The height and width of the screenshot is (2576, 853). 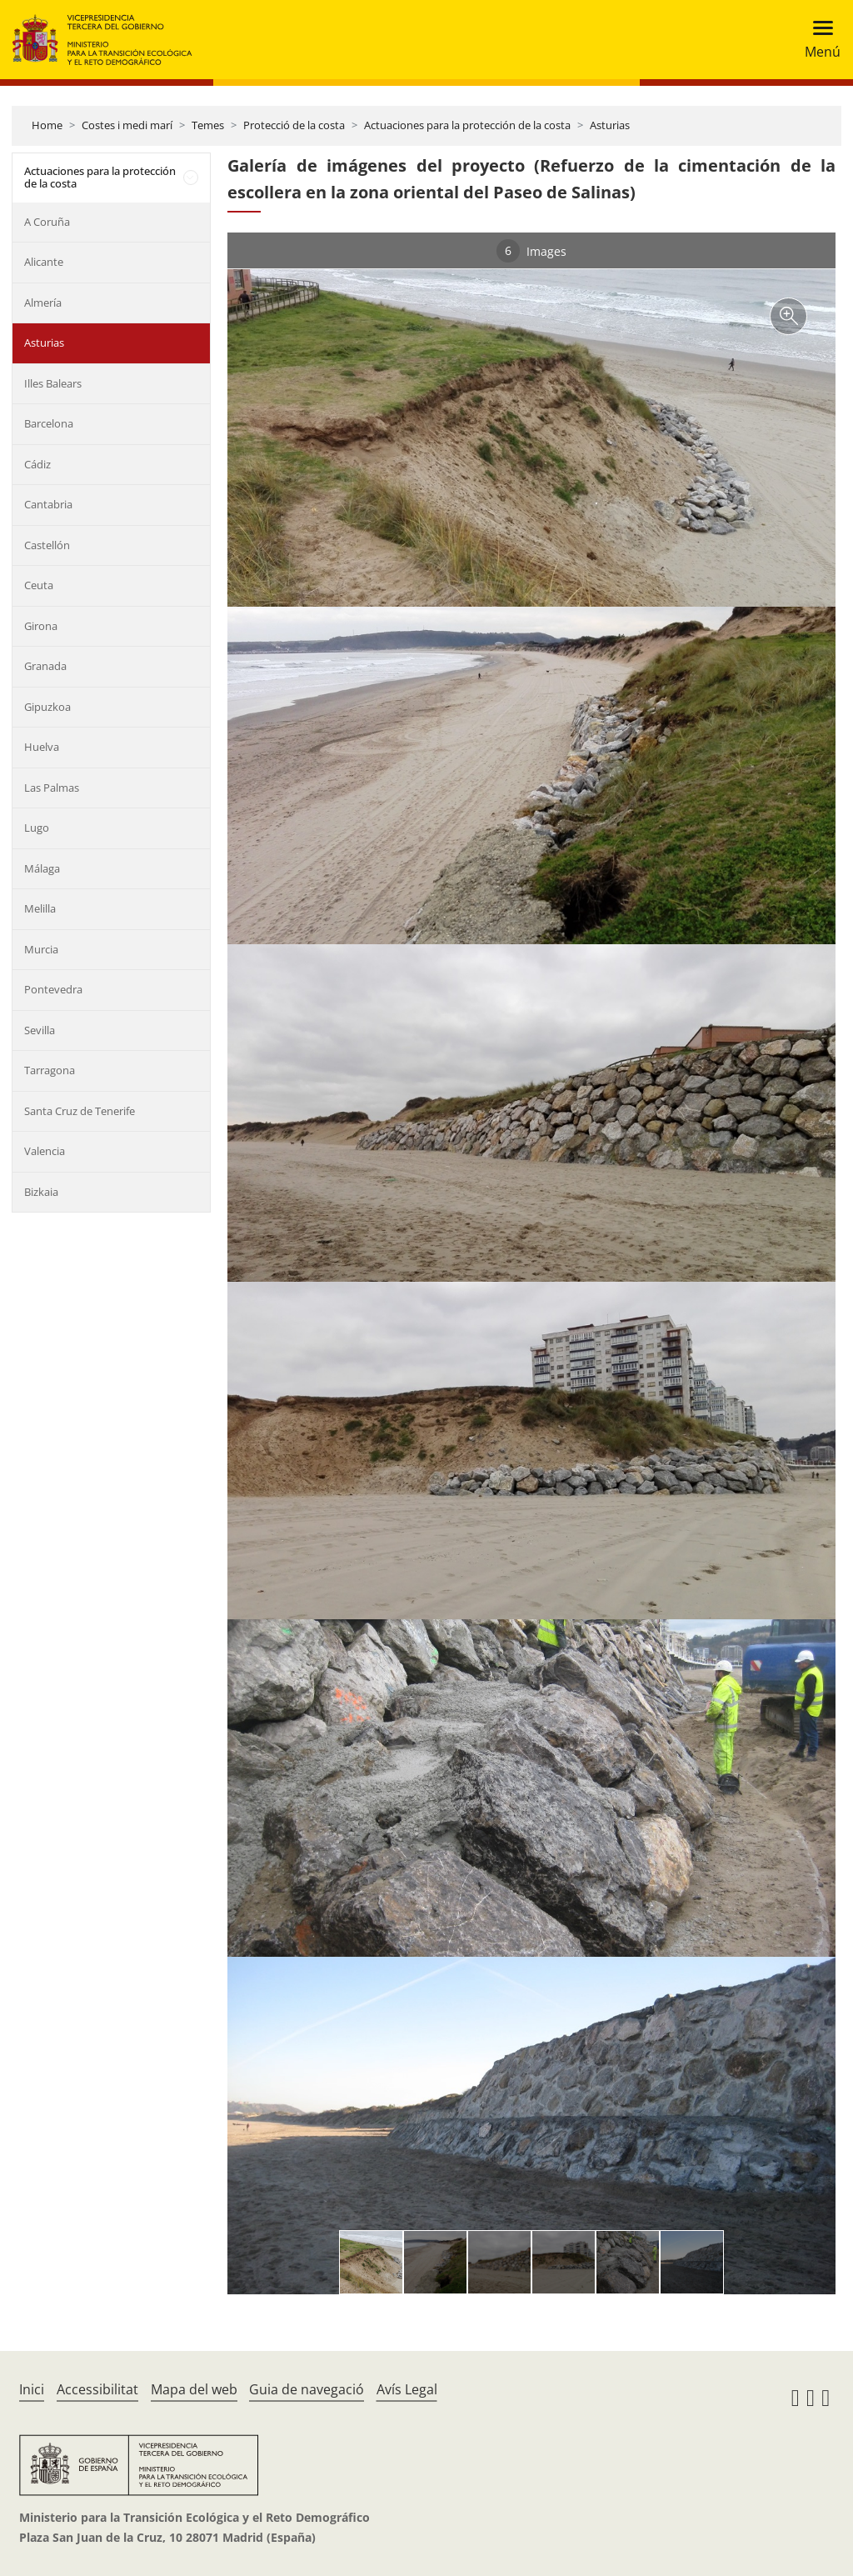 What do you see at coordinates (47, 706) in the screenshot?
I see `Gipuzkoa` at bounding box center [47, 706].